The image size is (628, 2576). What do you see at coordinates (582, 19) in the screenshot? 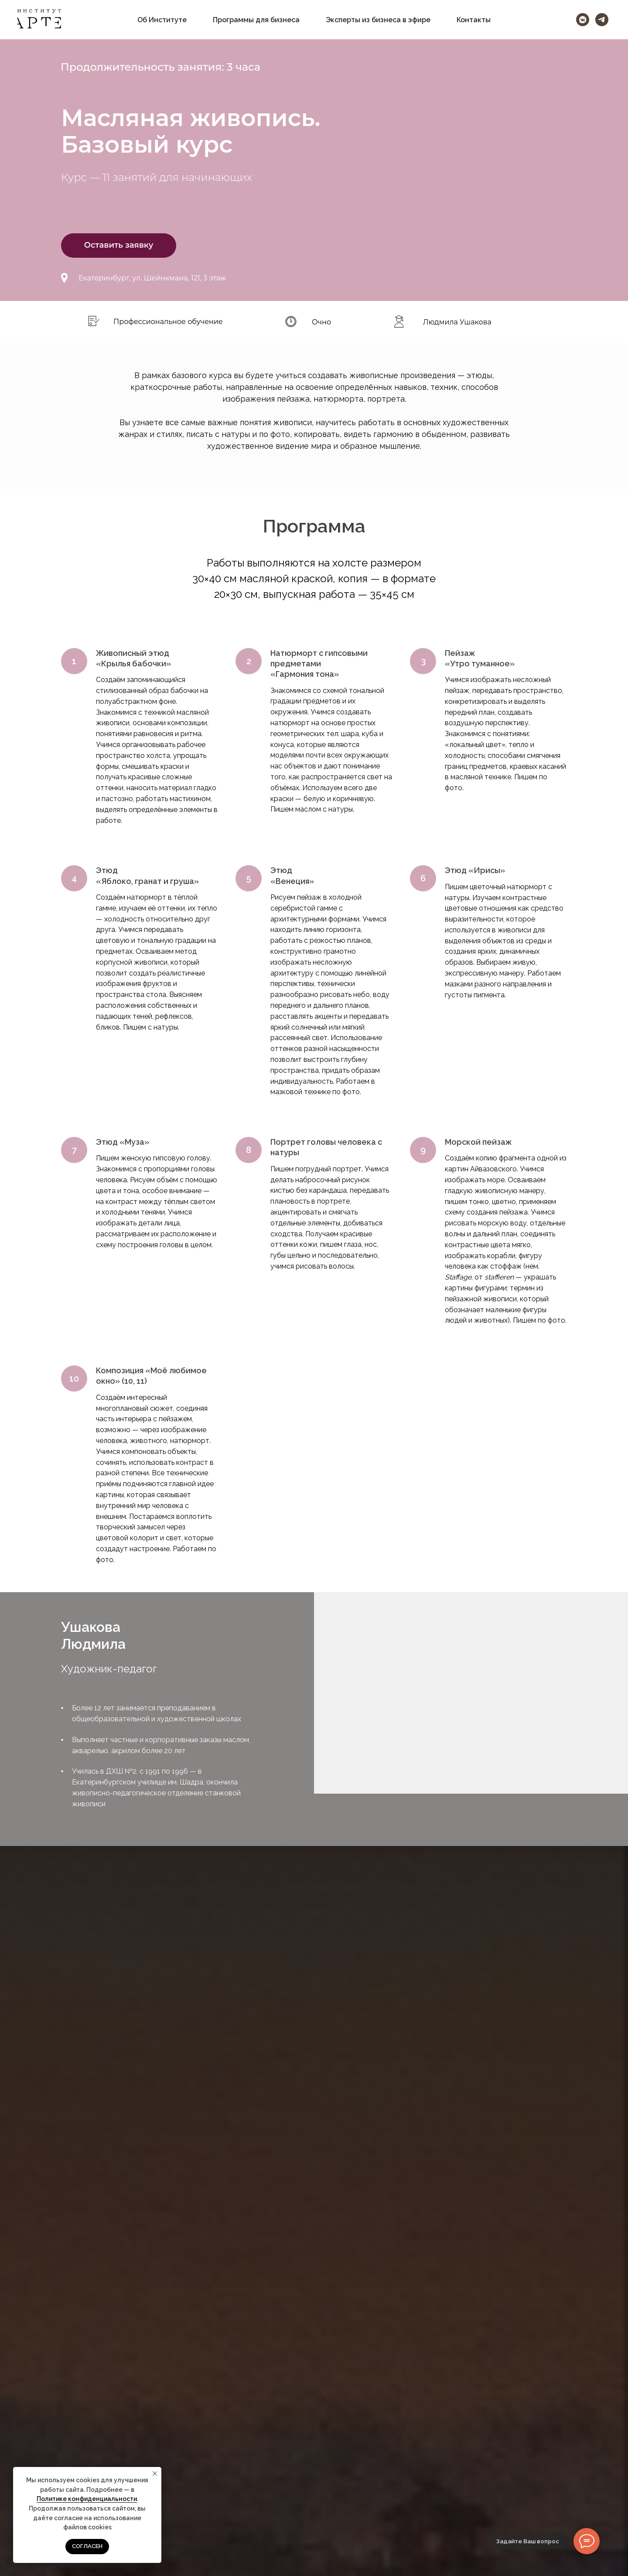
I see `[vkmessenger]` at bounding box center [582, 19].